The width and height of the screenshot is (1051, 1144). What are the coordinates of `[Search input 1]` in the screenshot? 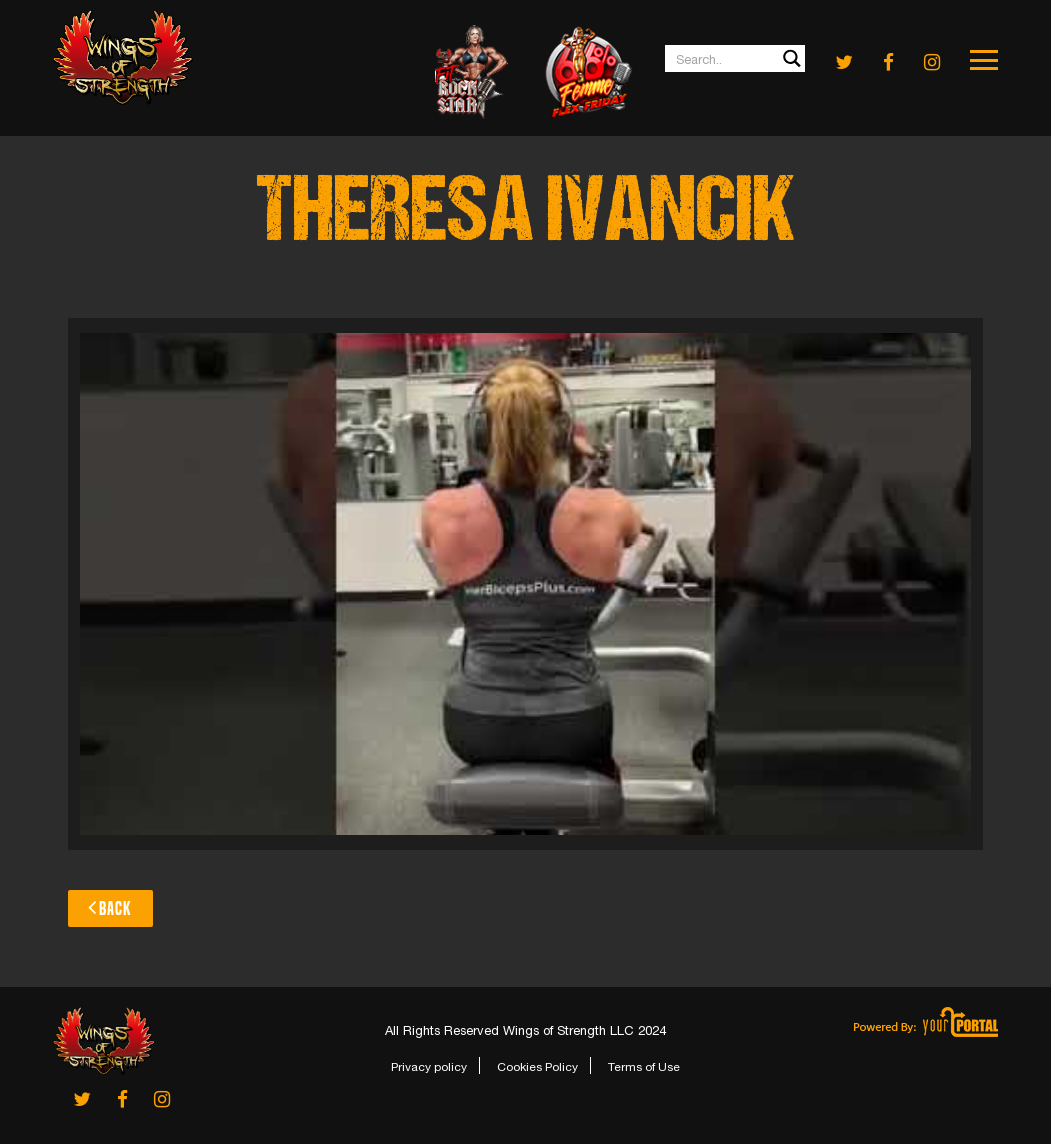 It's located at (736, 58).